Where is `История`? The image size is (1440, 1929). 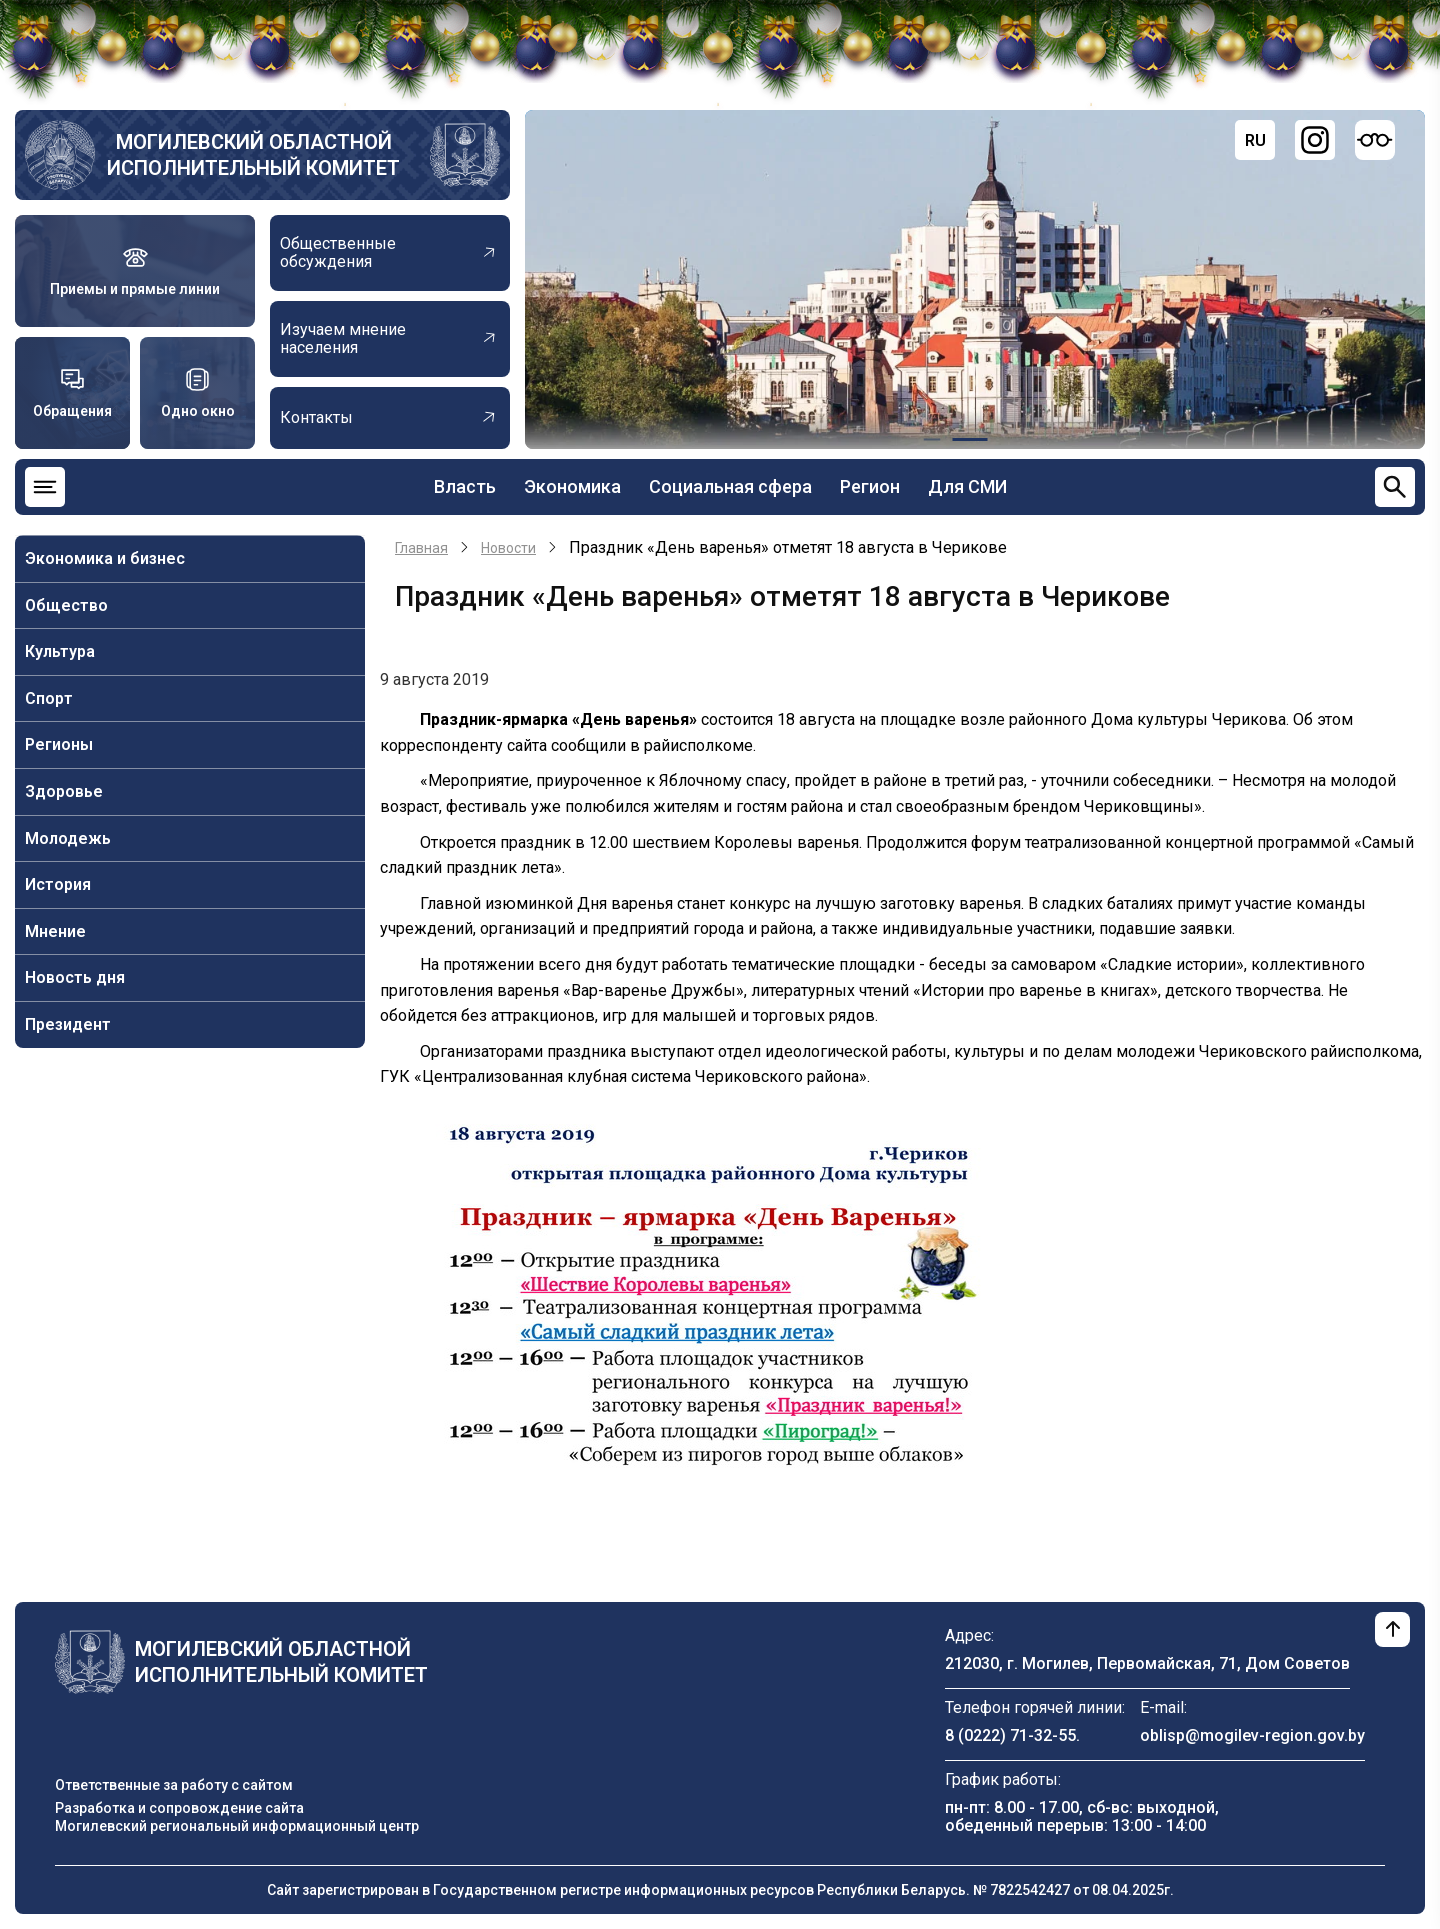 История is located at coordinates (58, 884).